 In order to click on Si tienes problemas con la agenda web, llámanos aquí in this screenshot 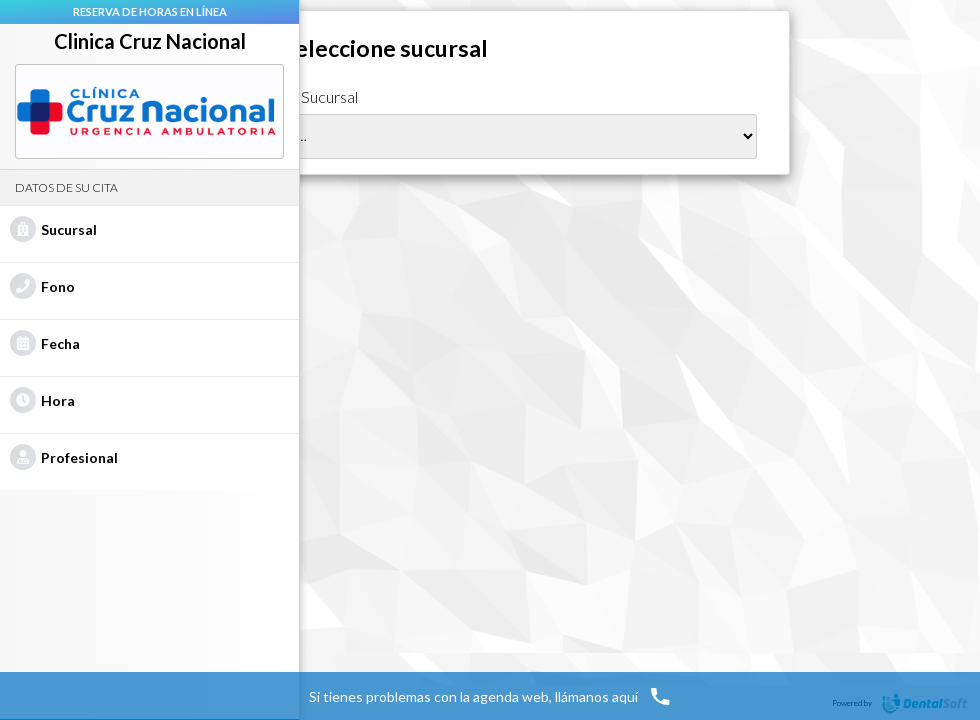, I will do `click(490, 696)`.